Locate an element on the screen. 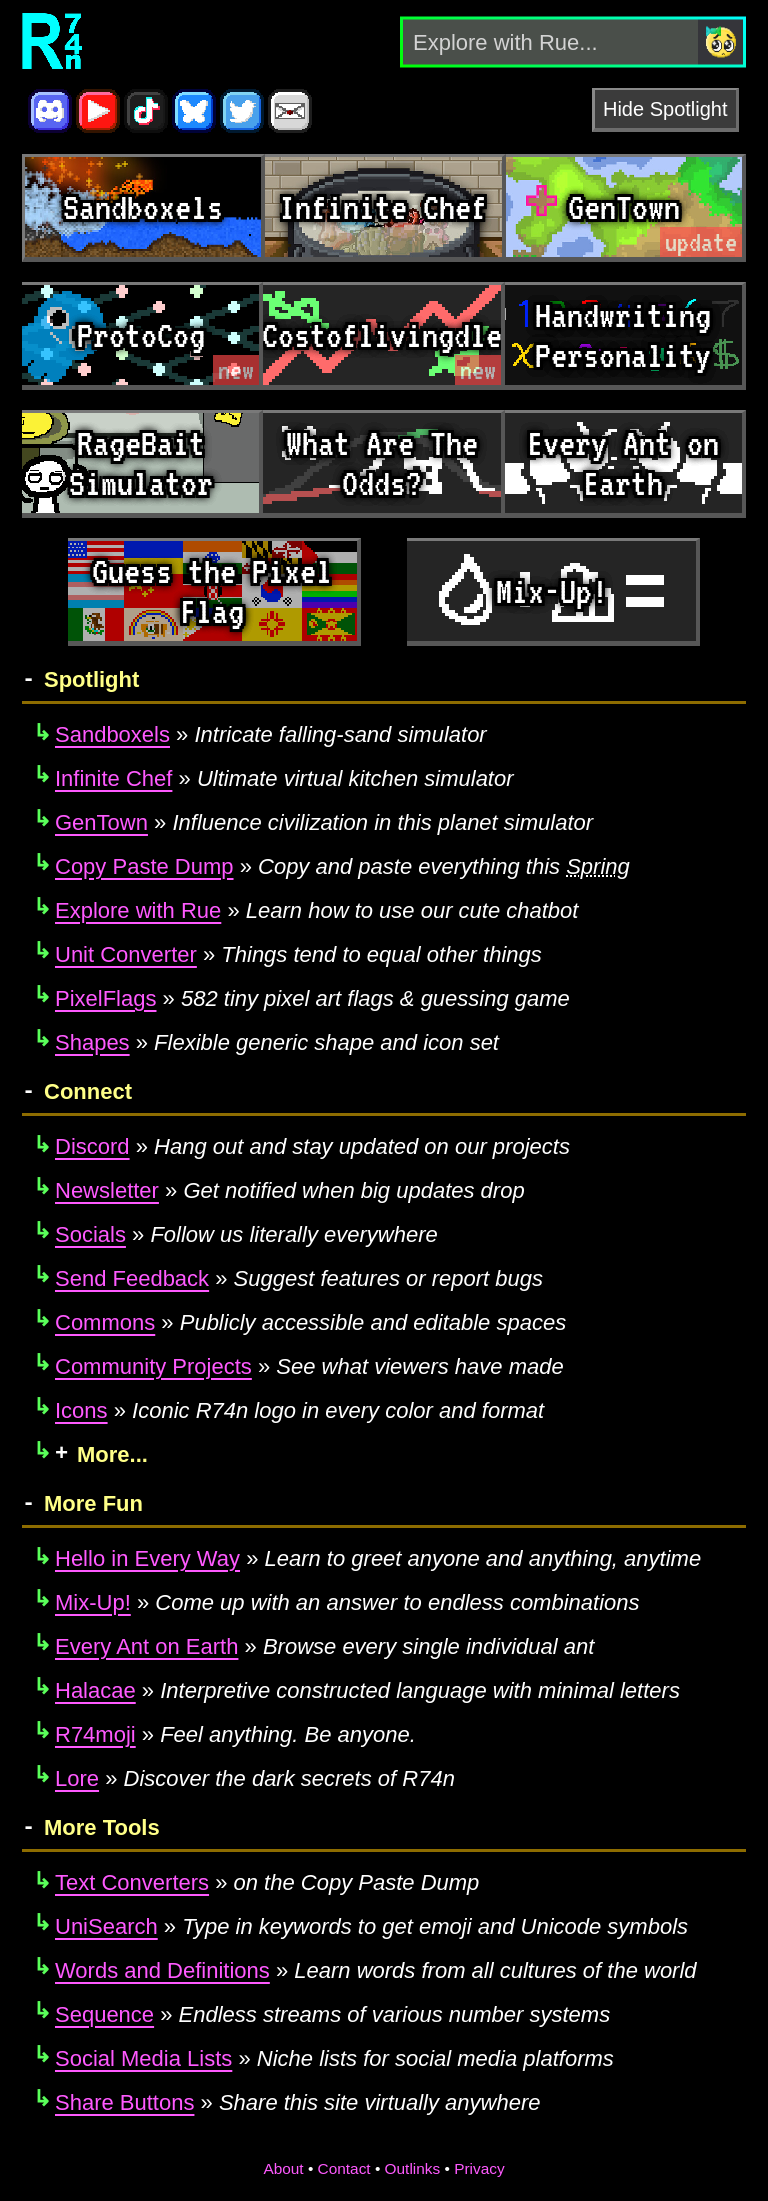 The image size is (768, 2201). Niche lists for social media platforms is located at coordinates (334, 2058).